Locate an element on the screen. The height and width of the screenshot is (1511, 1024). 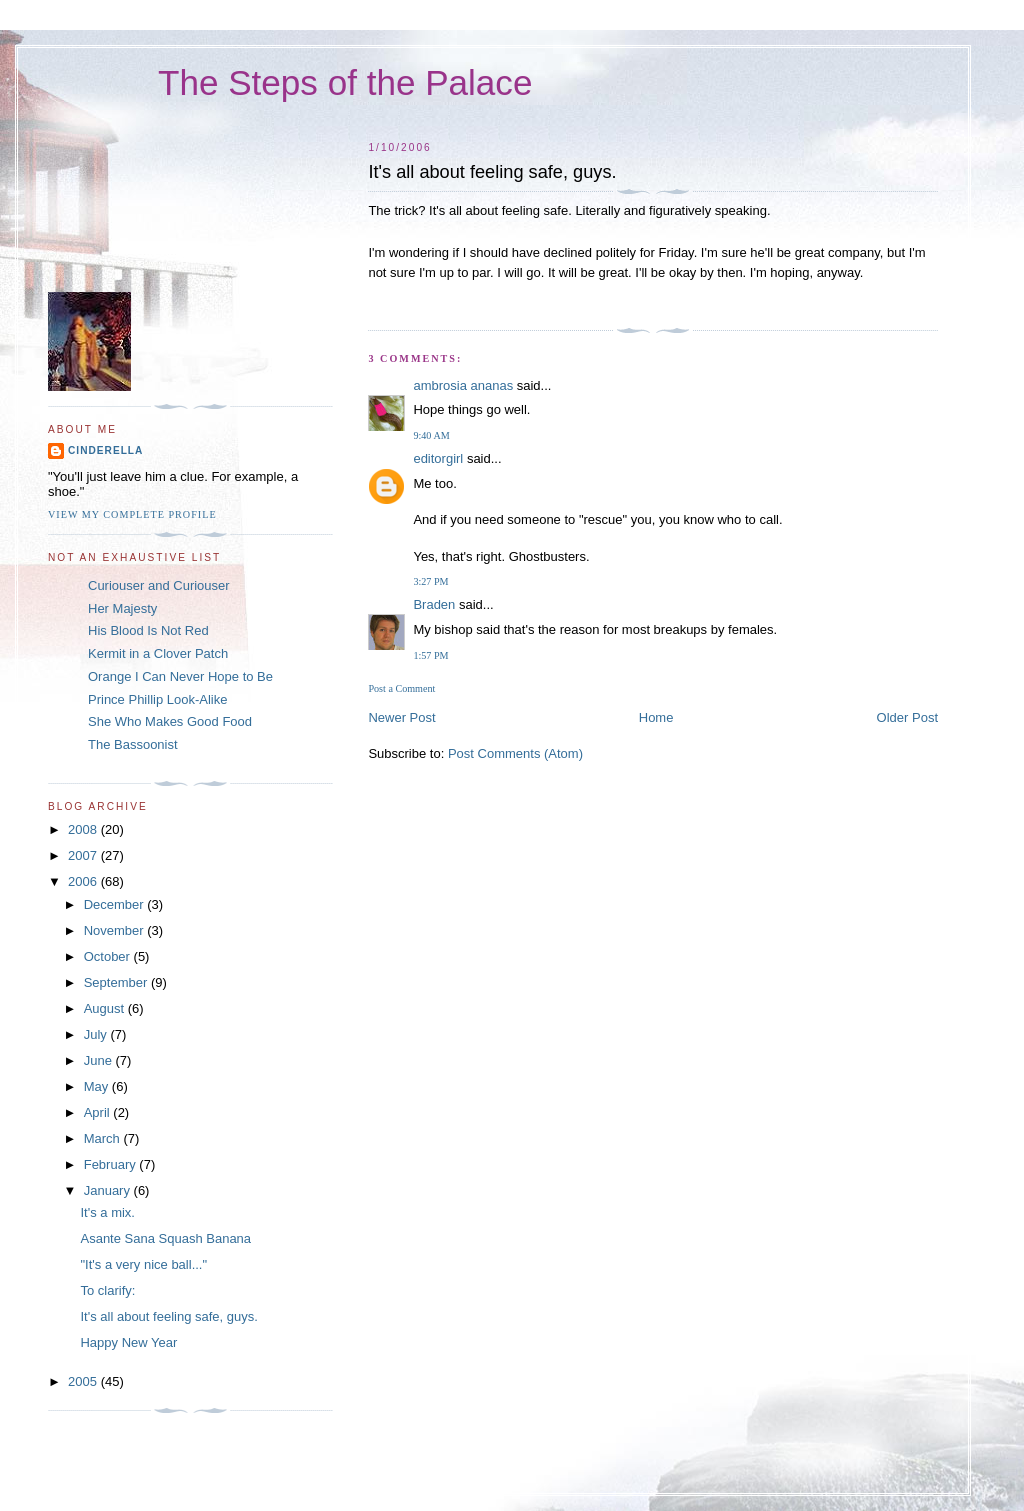
August is located at coordinates (106, 1008).